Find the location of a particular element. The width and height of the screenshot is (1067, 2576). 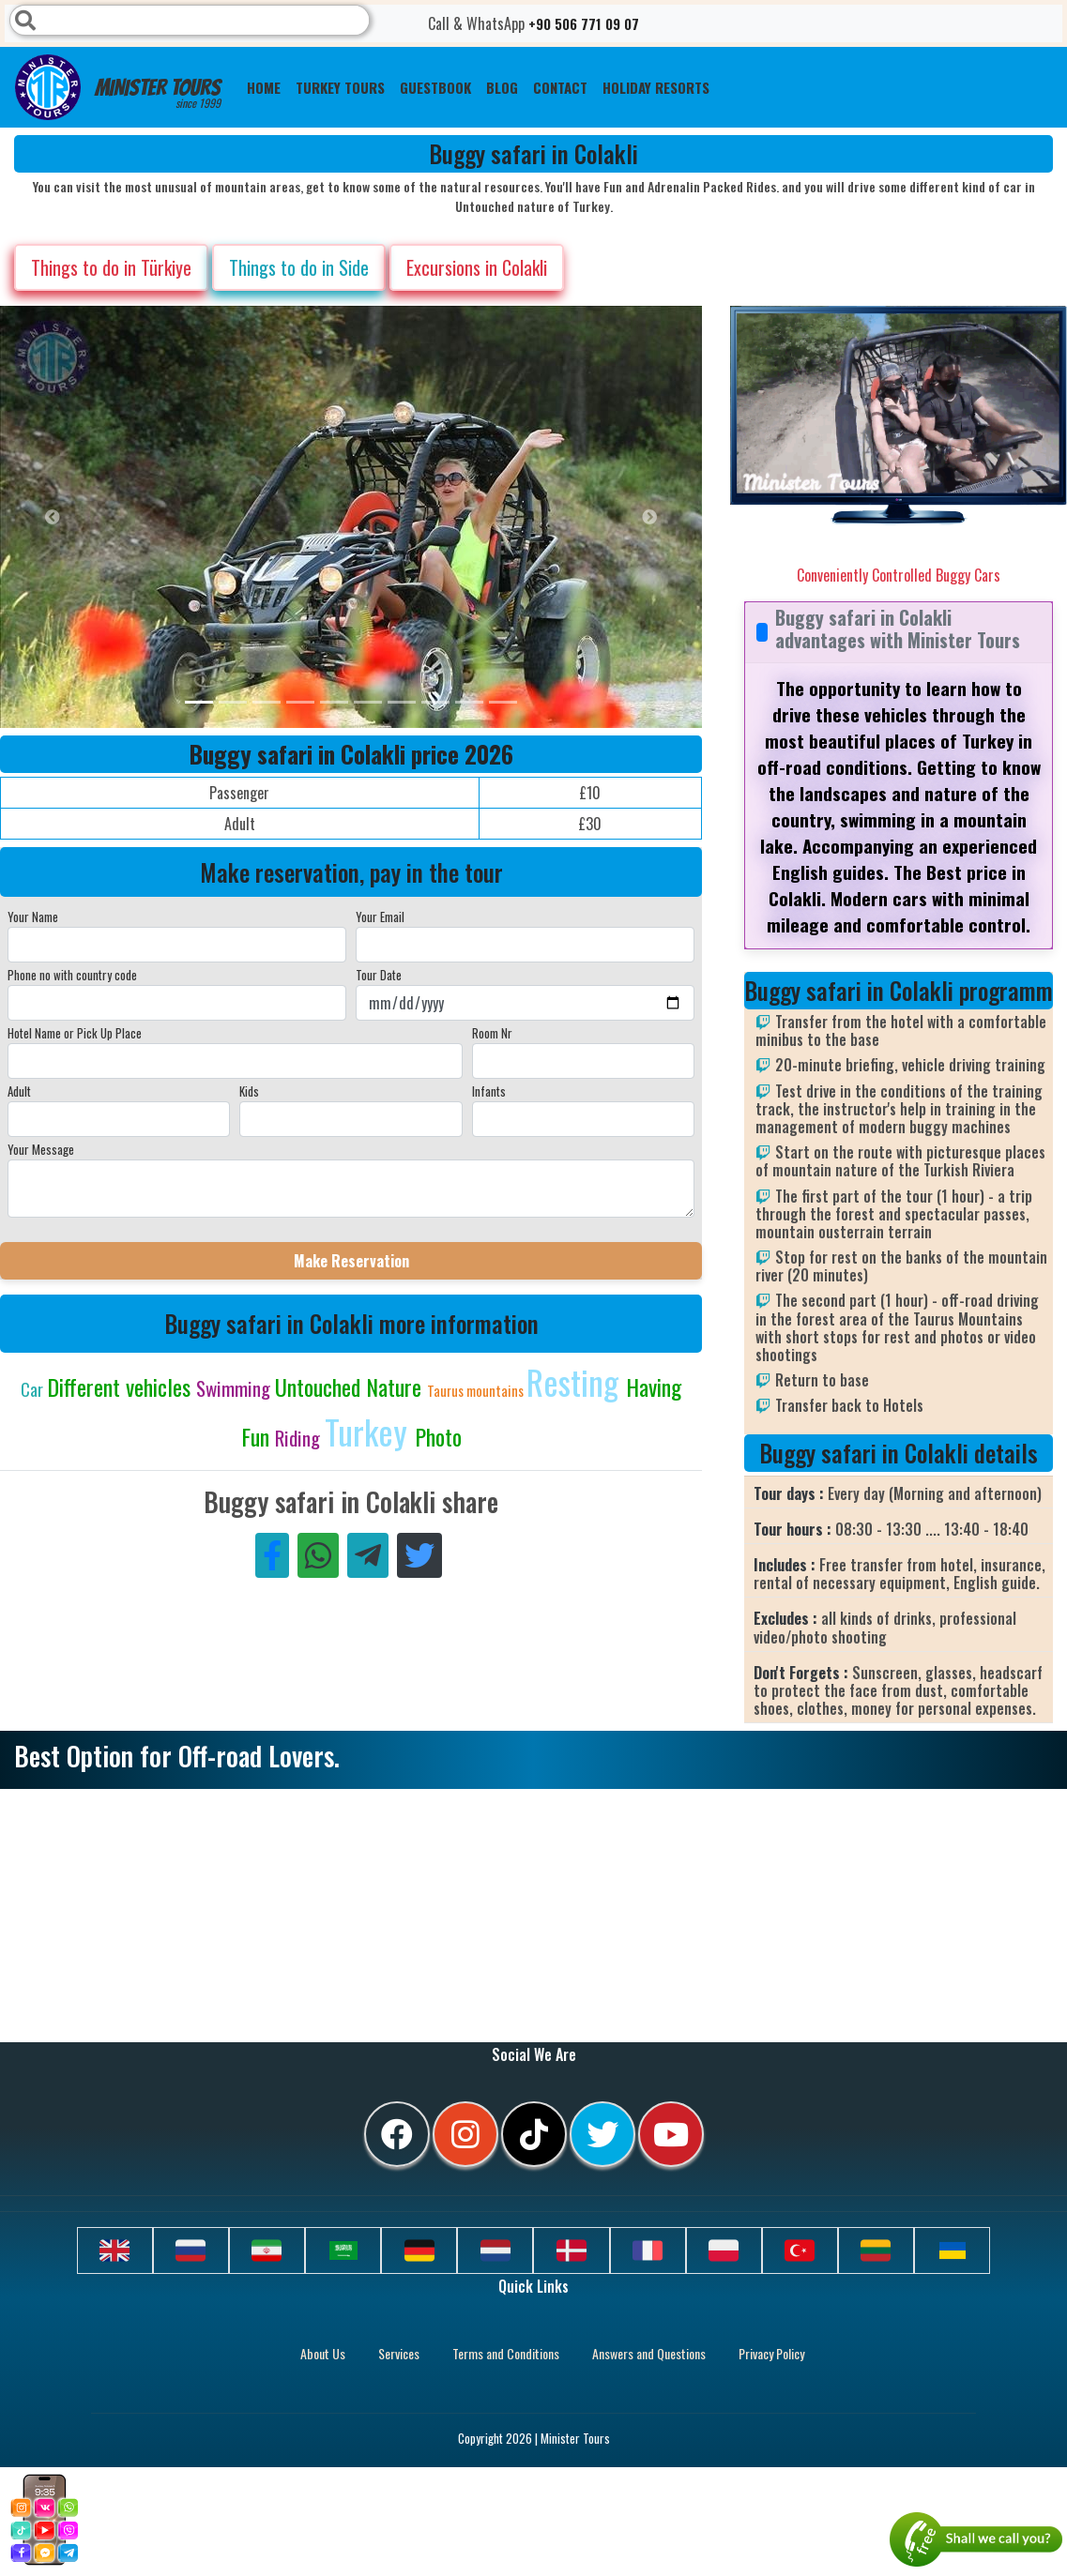

Minister Tours is located at coordinates (118, 87).